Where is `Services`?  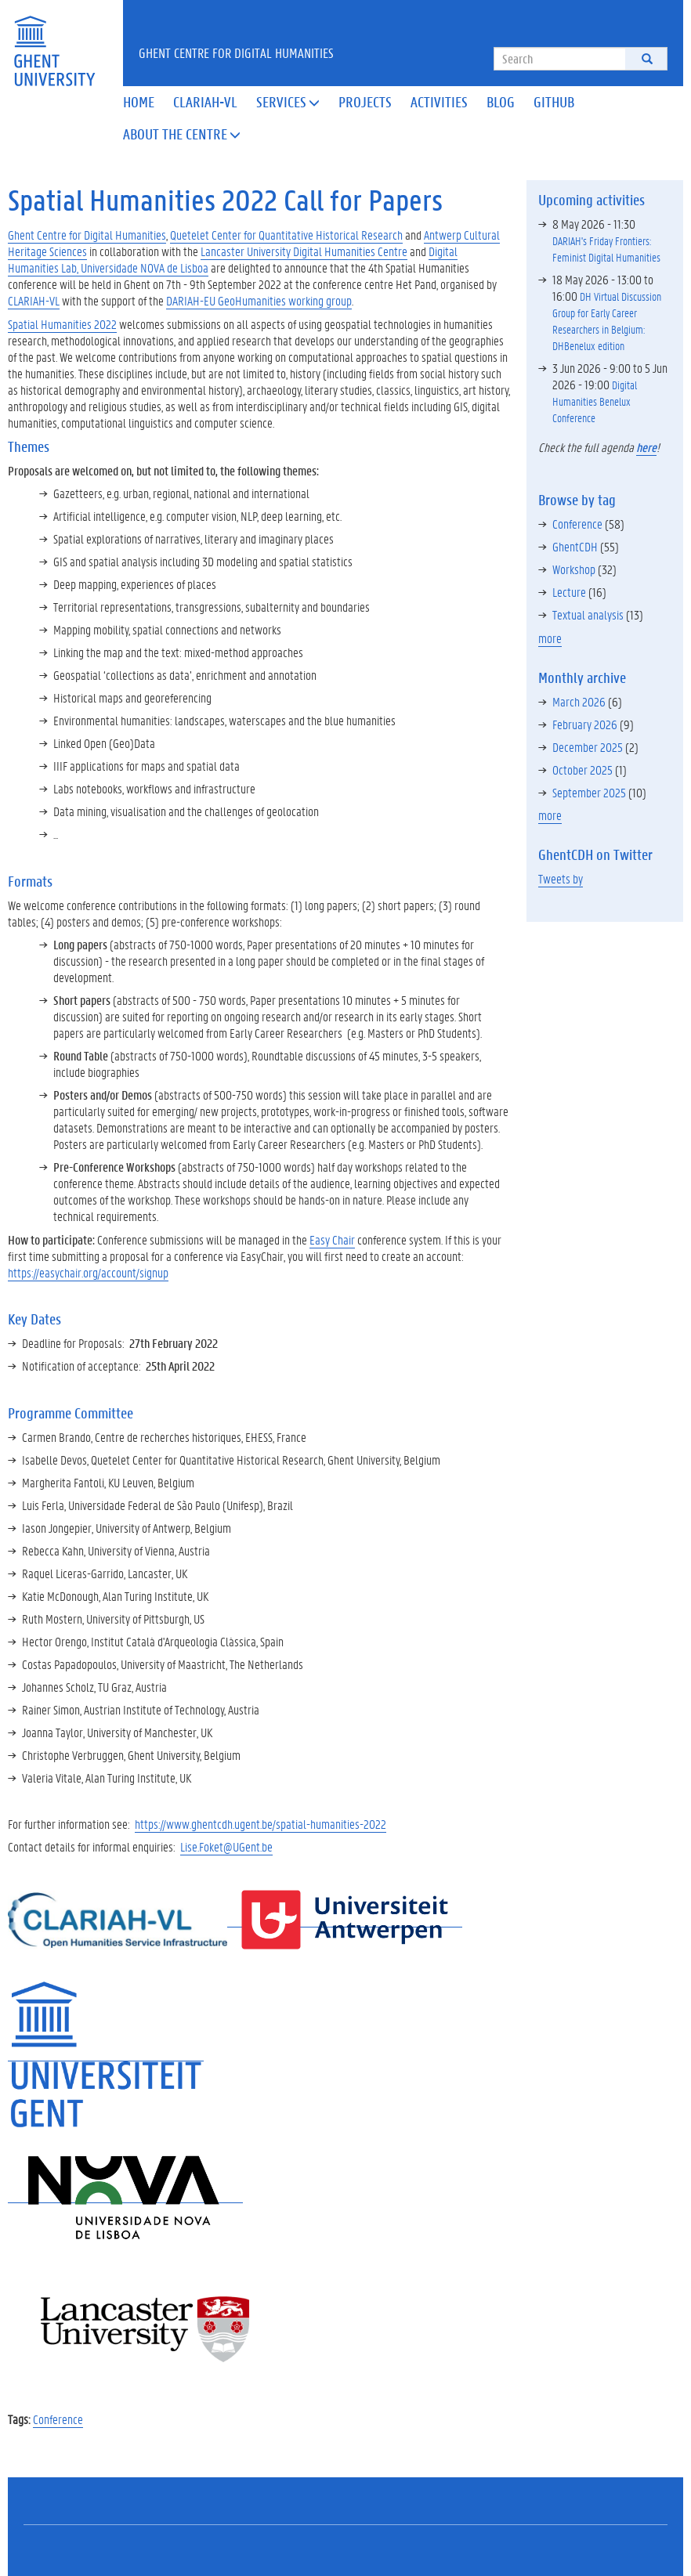 Services is located at coordinates (288, 101).